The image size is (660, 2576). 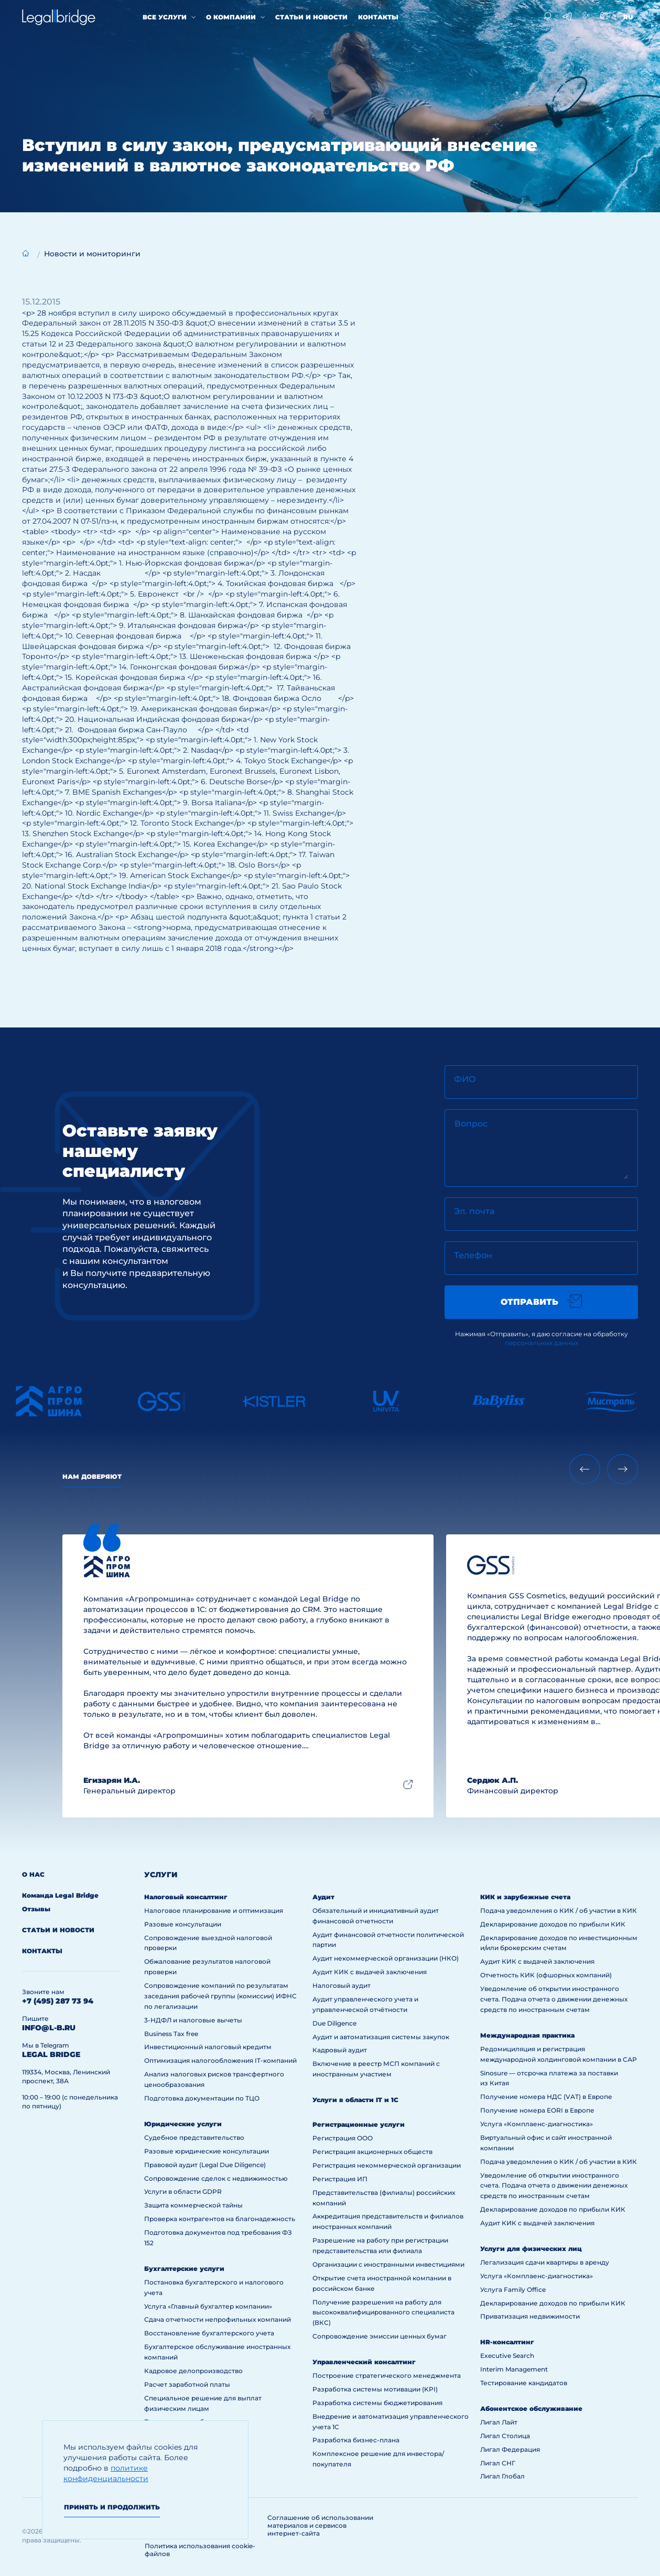 What do you see at coordinates (171, 2034) in the screenshot?
I see `Business Tax free` at bounding box center [171, 2034].